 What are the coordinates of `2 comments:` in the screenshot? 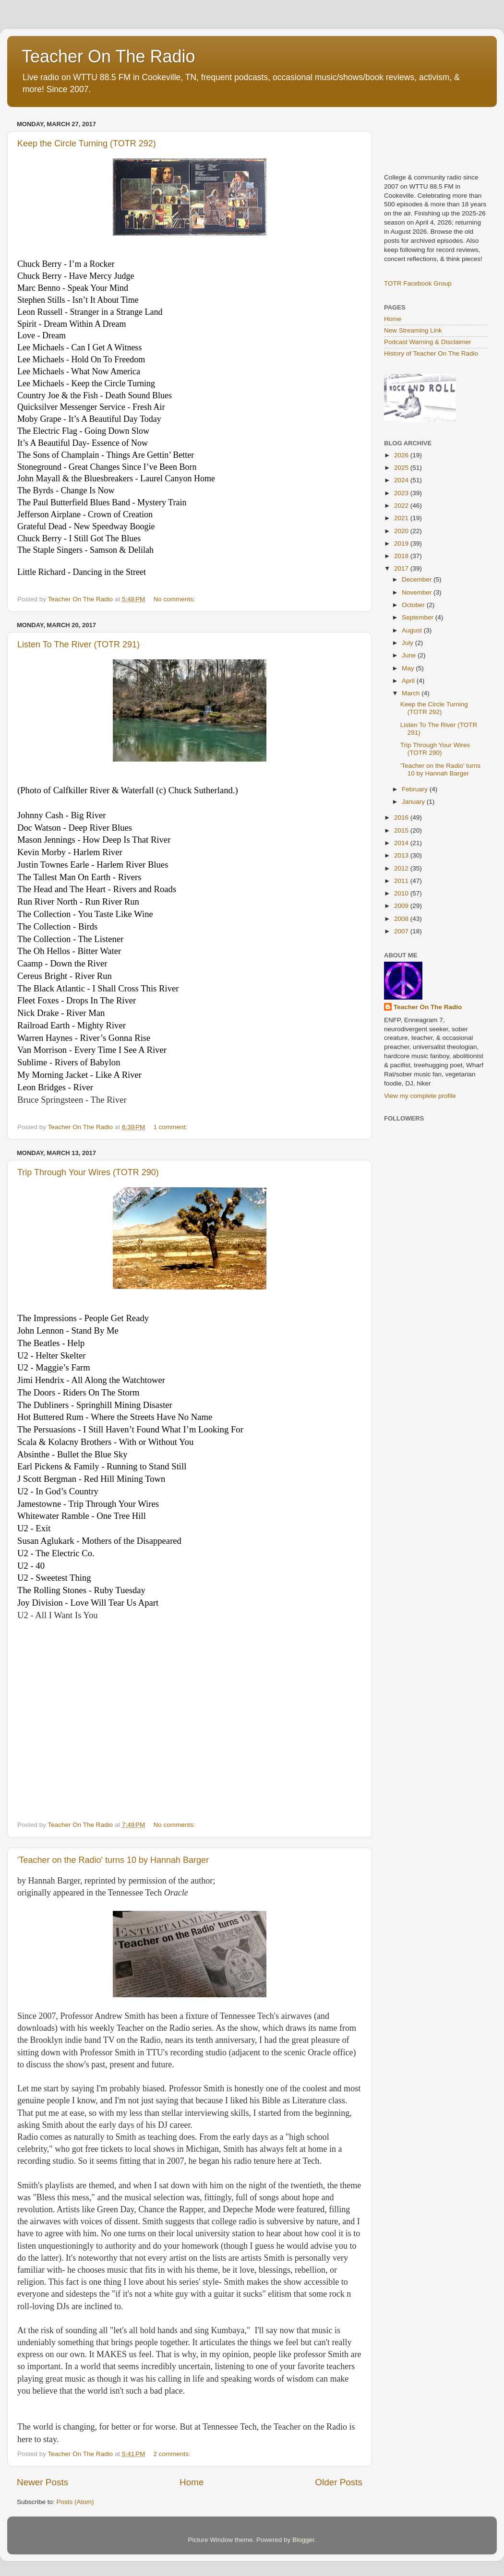 It's located at (173, 2453).